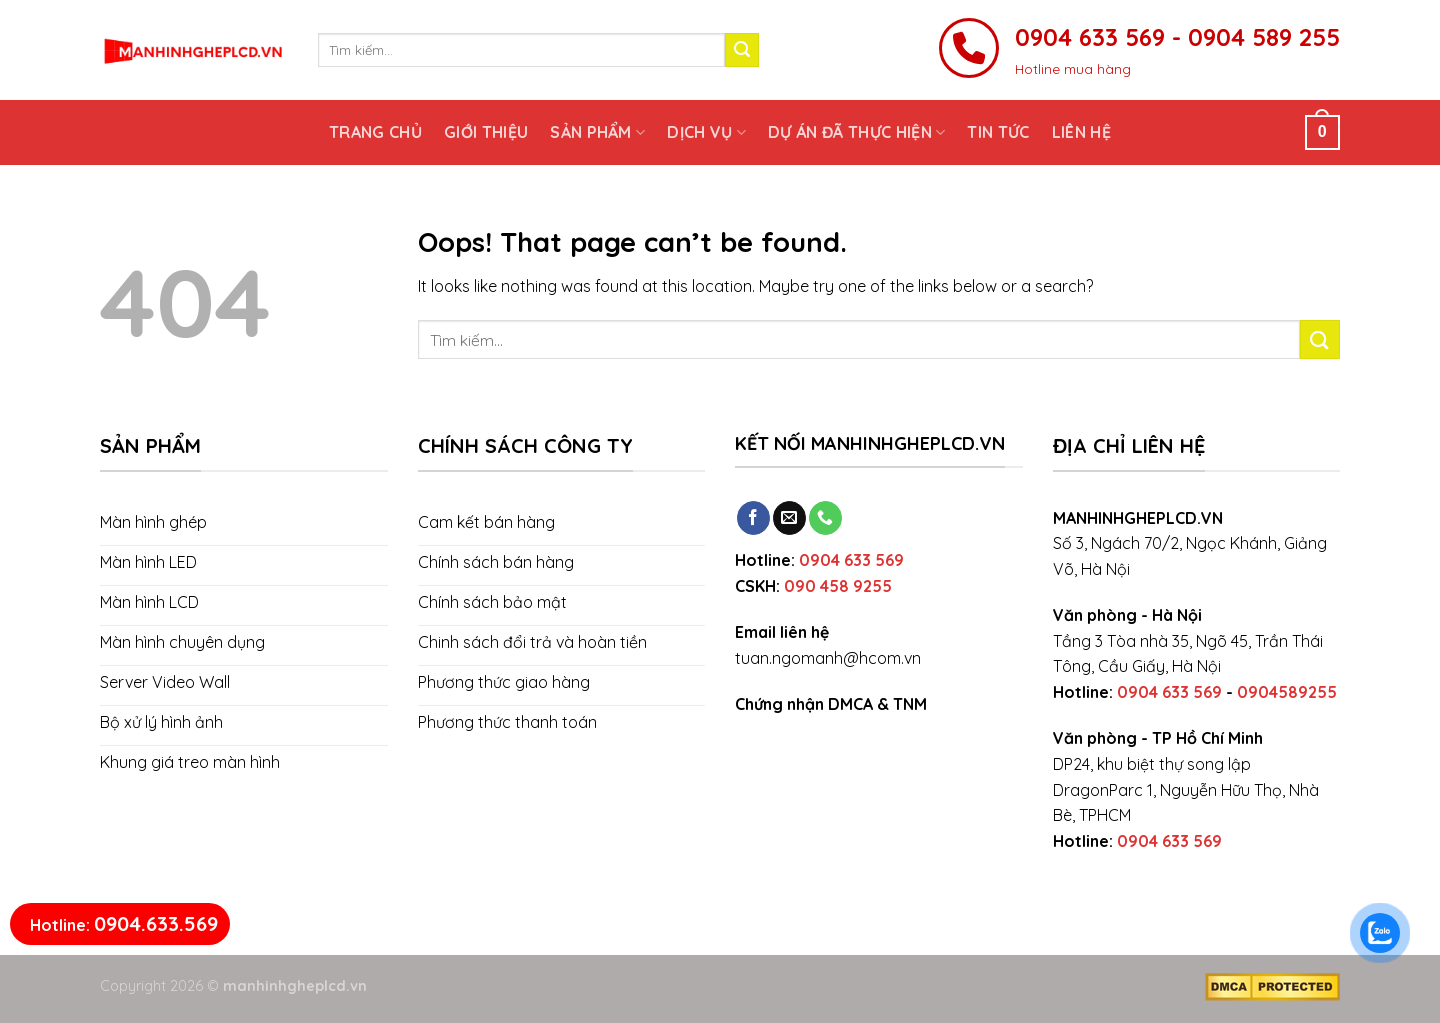 The height and width of the screenshot is (1023, 1440). Describe the element at coordinates (851, 560) in the screenshot. I see `0904 633 569` at that location.